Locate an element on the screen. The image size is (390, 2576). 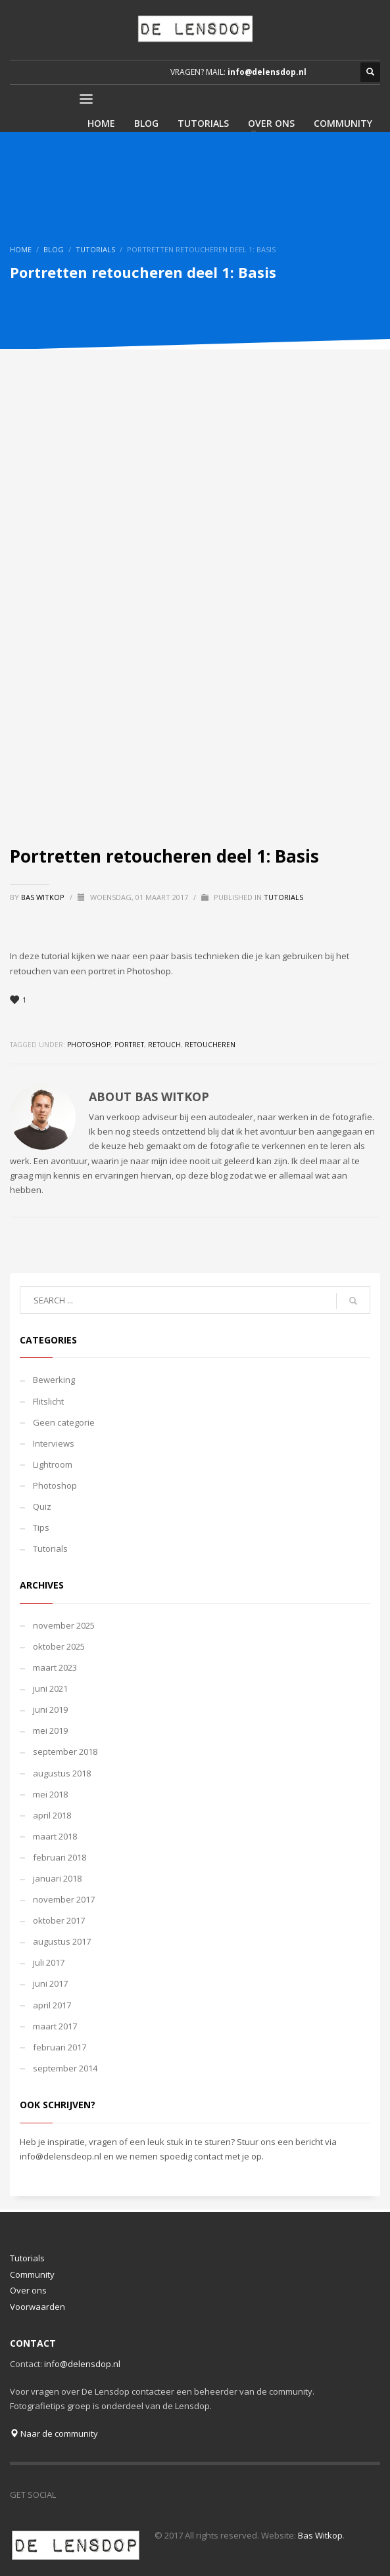
Community is located at coordinates (32, 2274).